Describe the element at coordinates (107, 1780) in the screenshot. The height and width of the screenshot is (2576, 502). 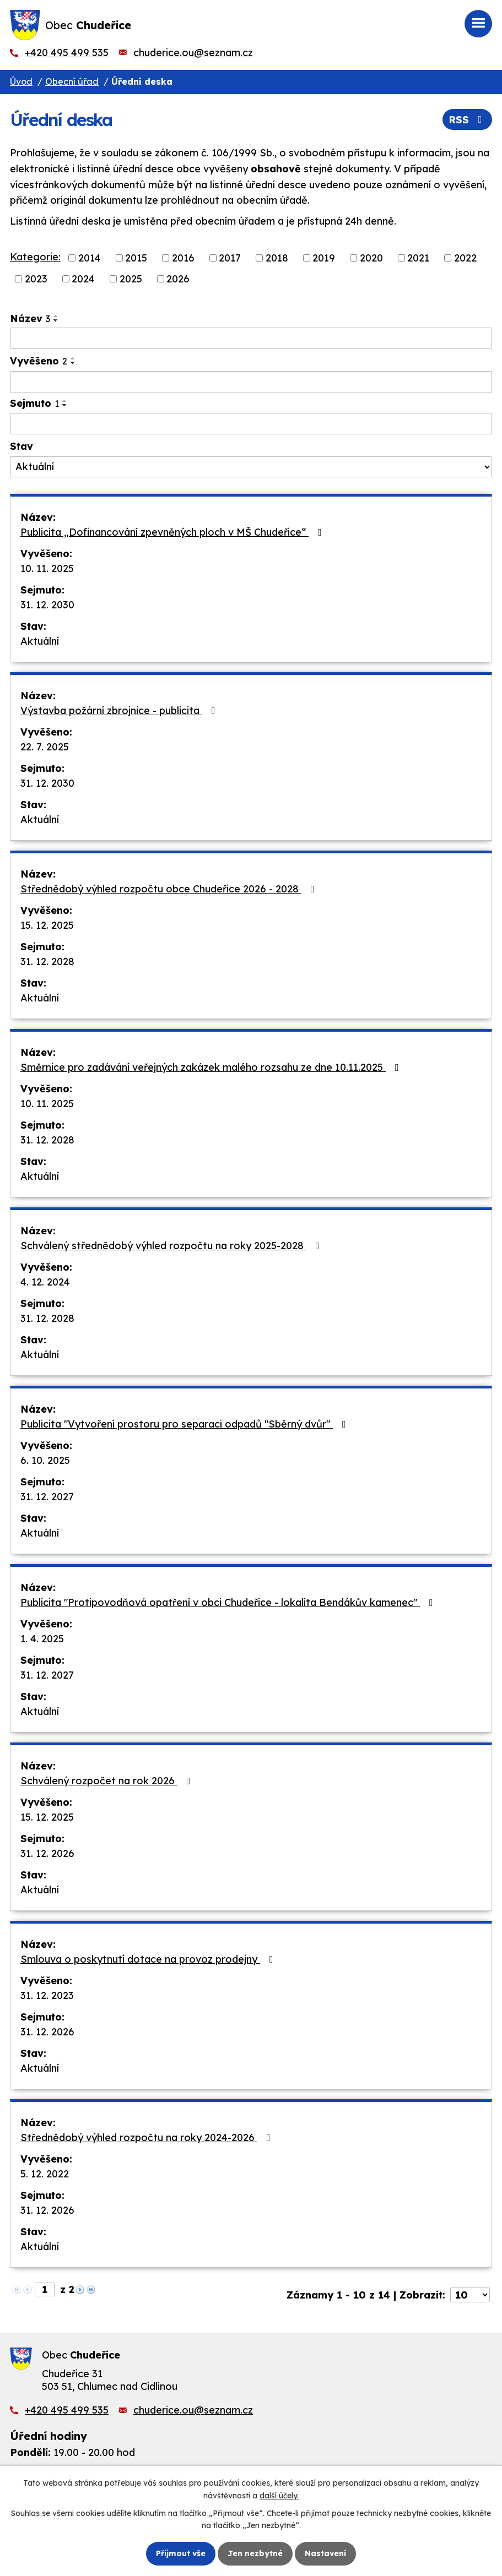
I see `Schválený rozpočet na rok 2026` at that location.